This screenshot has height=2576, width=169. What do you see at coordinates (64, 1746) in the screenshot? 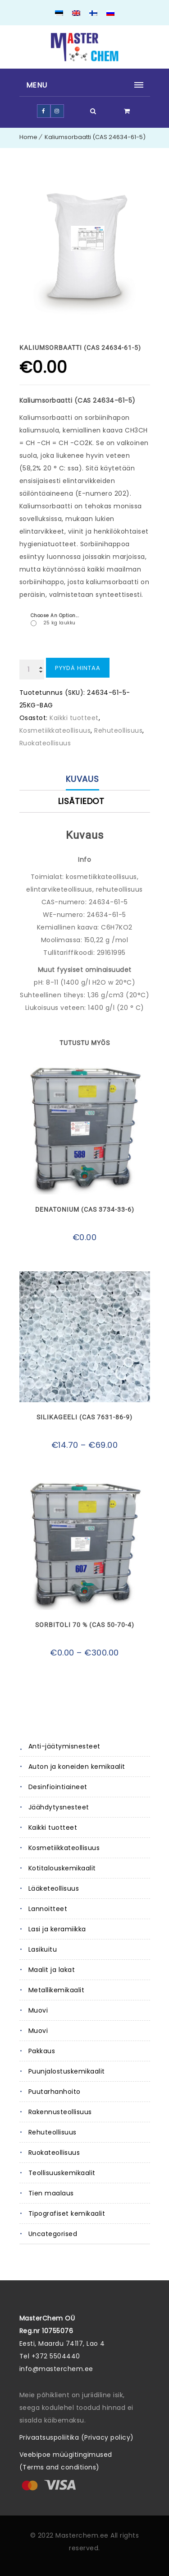
I see `Anti-jäätymisnesteet` at bounding box center [64, 1746].